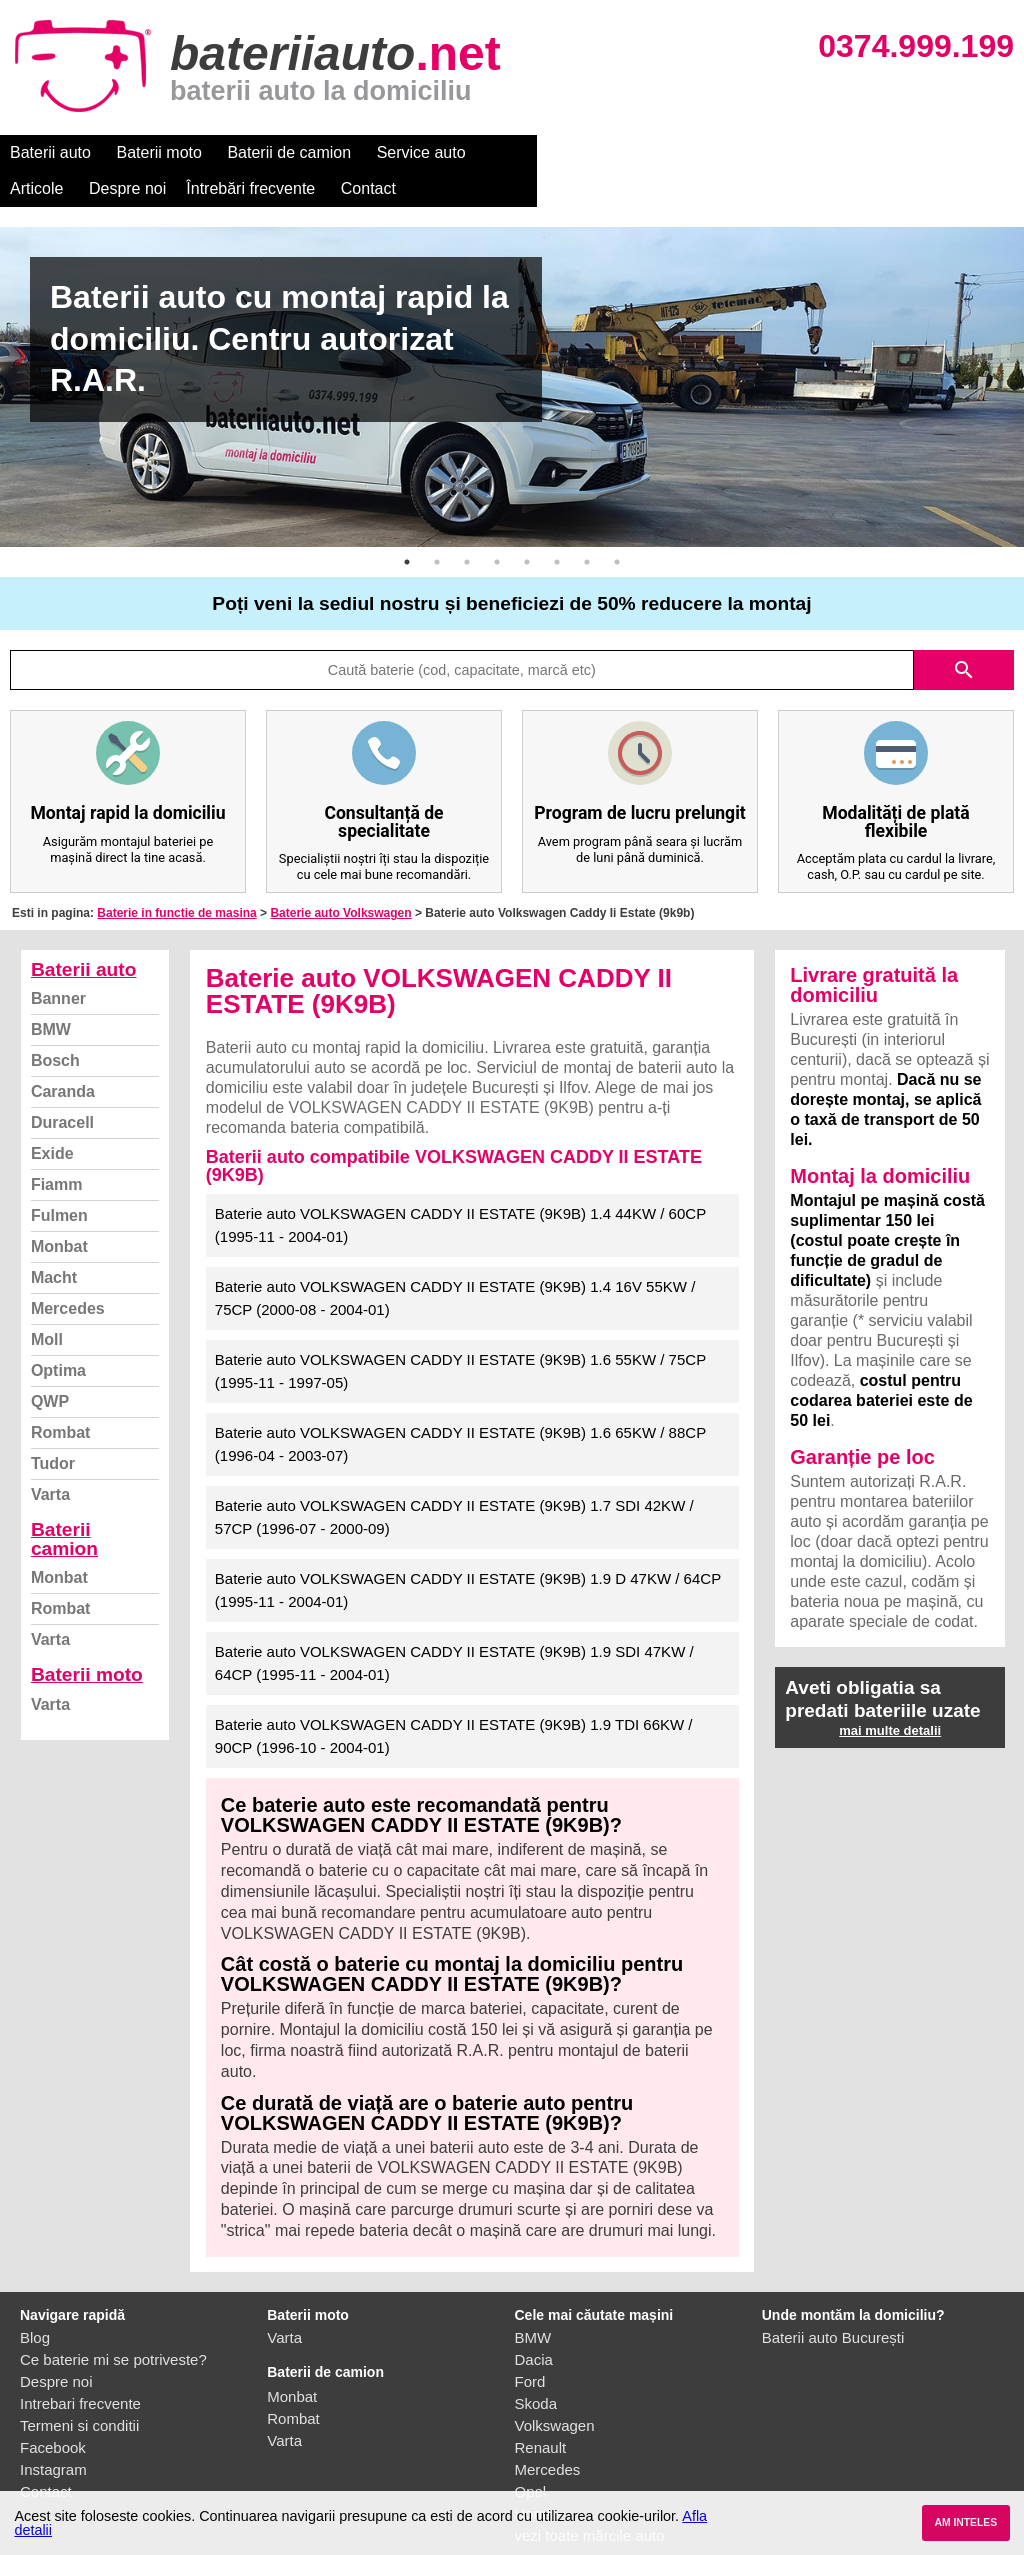  I want to click on 8 [button], so click(617, 526).